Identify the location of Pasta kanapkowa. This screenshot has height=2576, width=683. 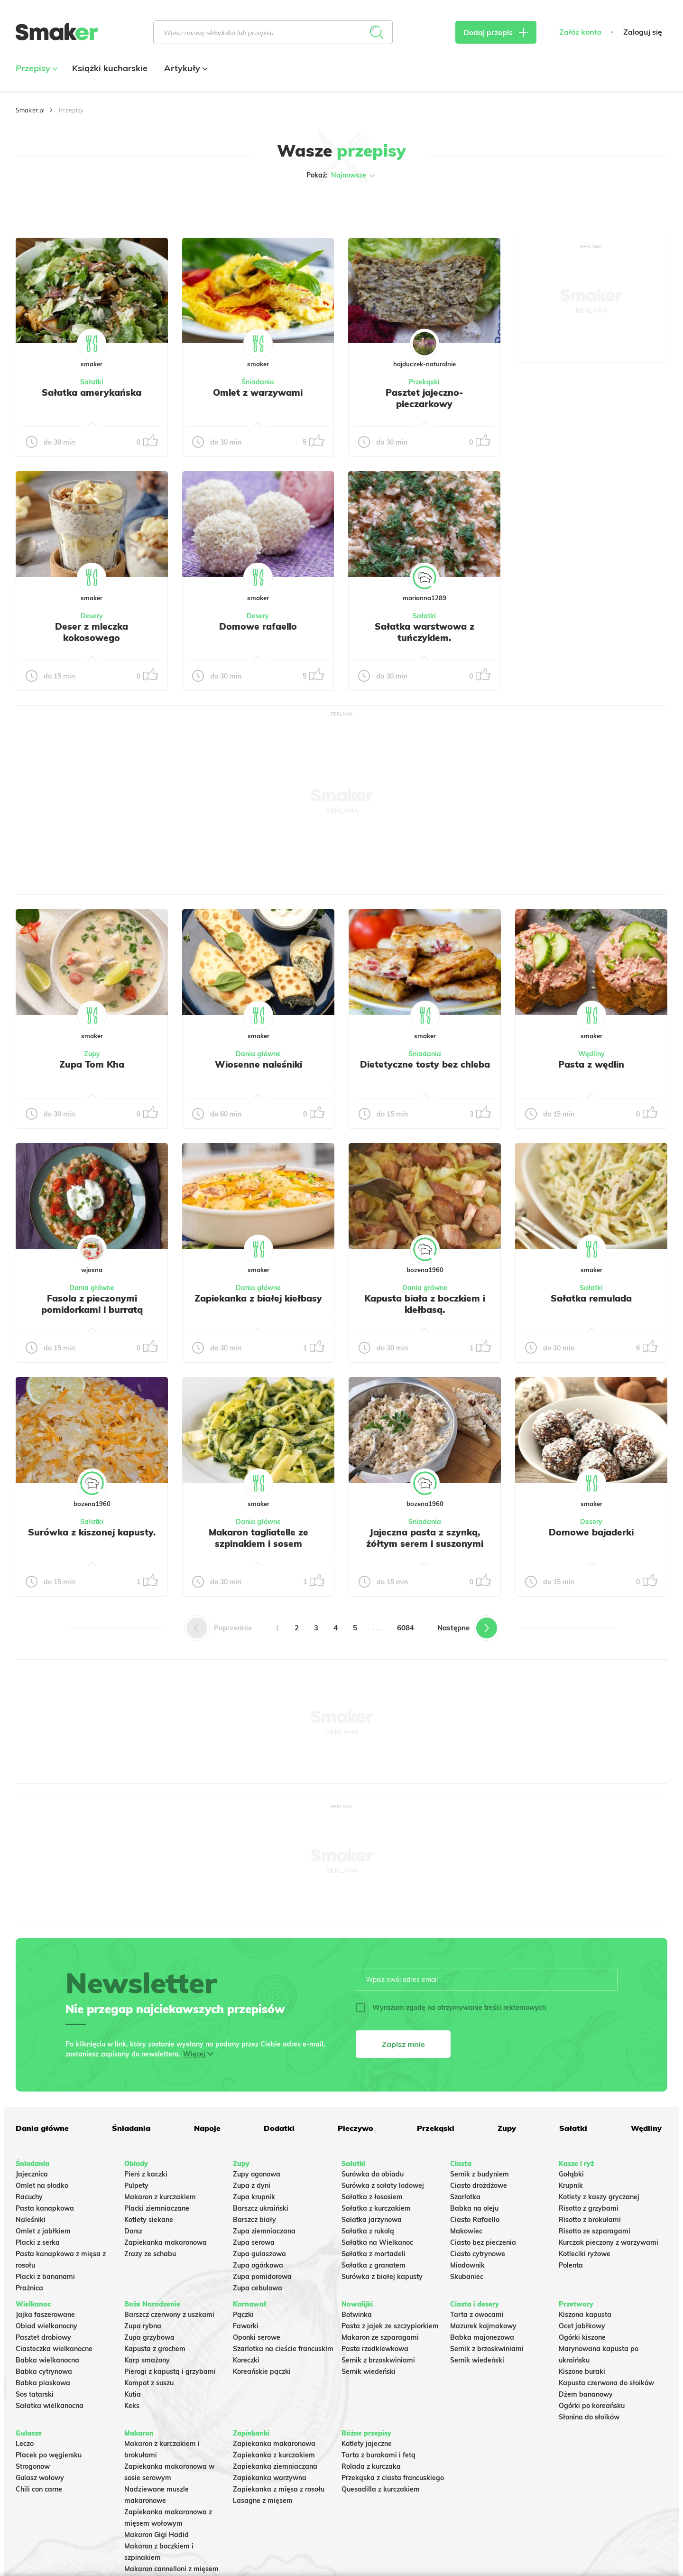
(45, 2208).